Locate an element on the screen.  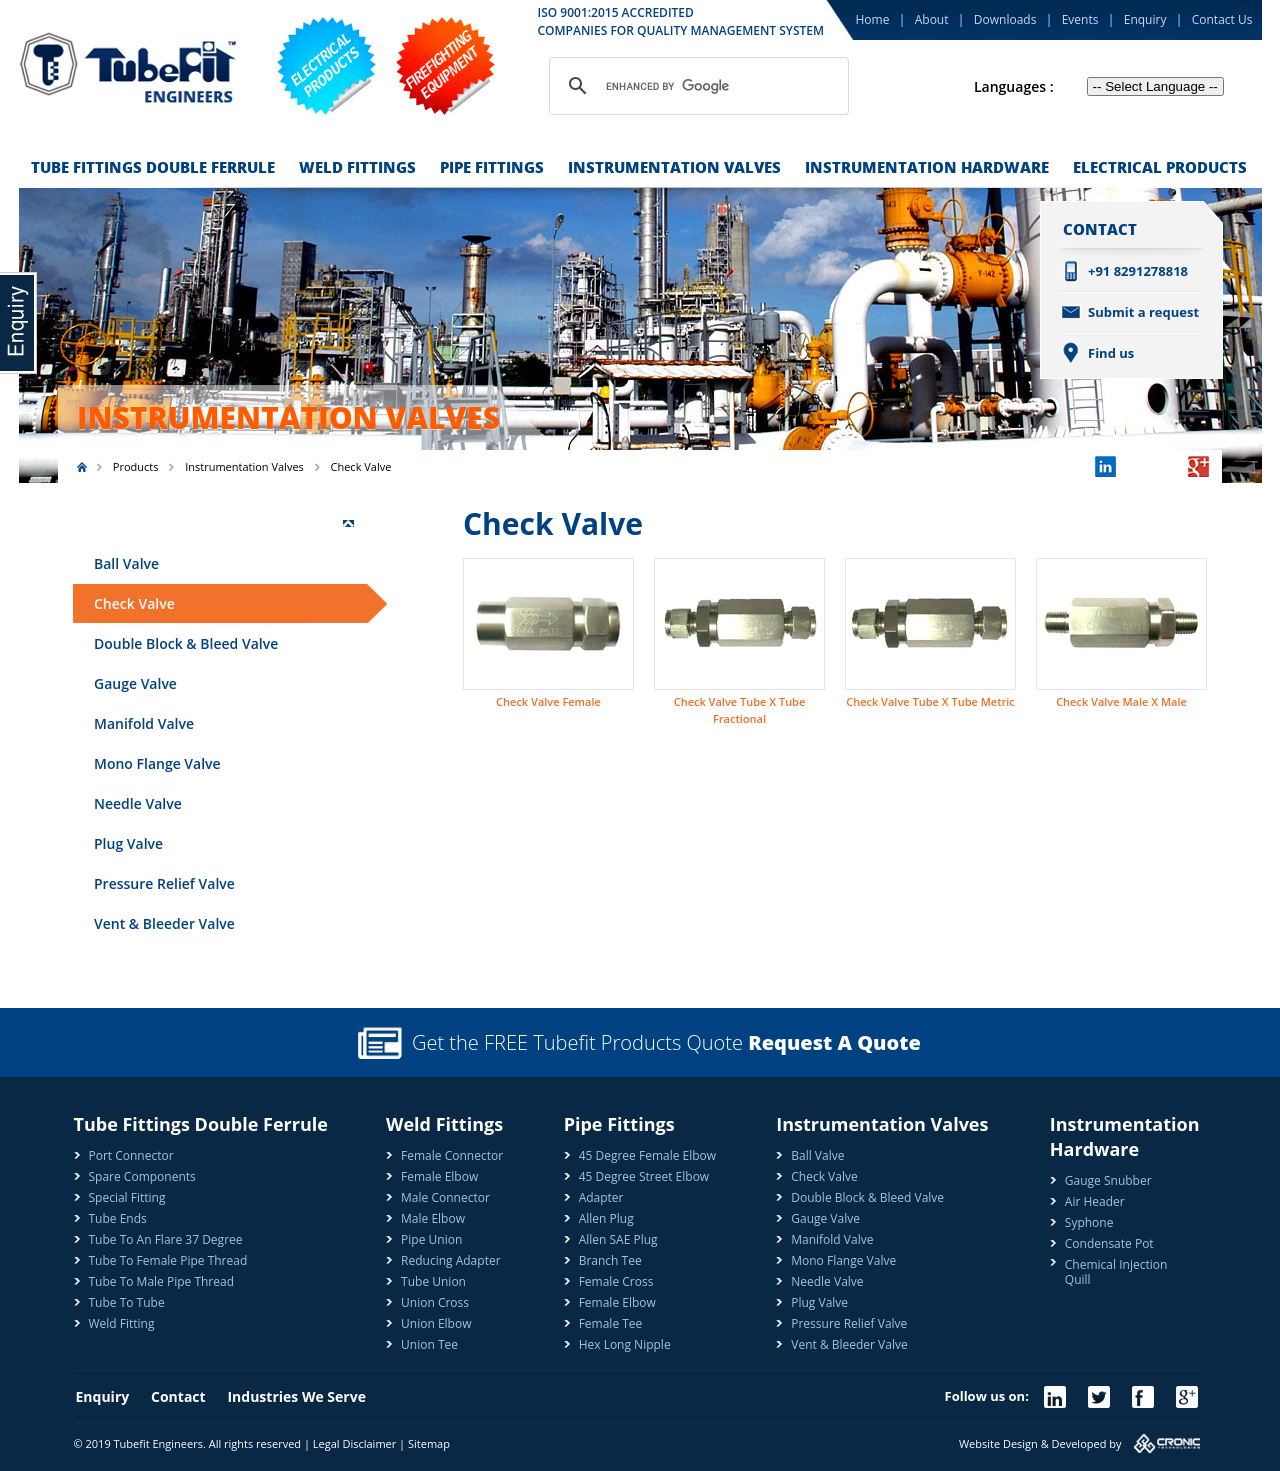
Contact is located at coordinates (189, 1396).